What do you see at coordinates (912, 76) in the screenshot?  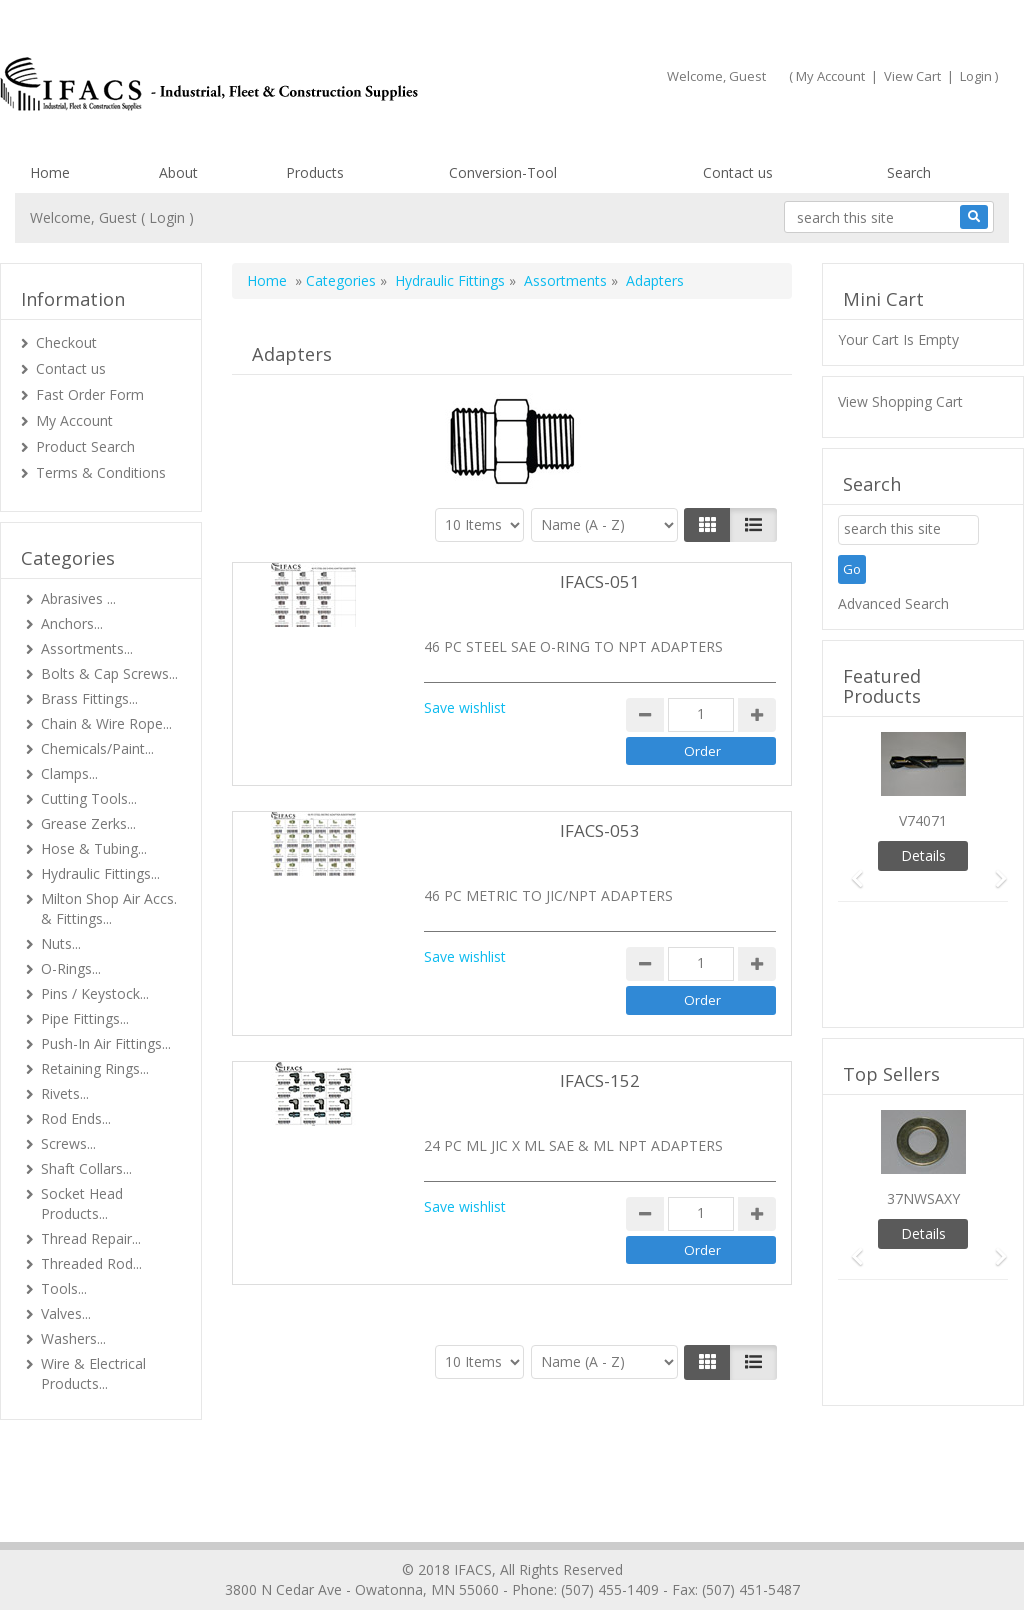 I see `View Cart` at bounding box center [912, 76].